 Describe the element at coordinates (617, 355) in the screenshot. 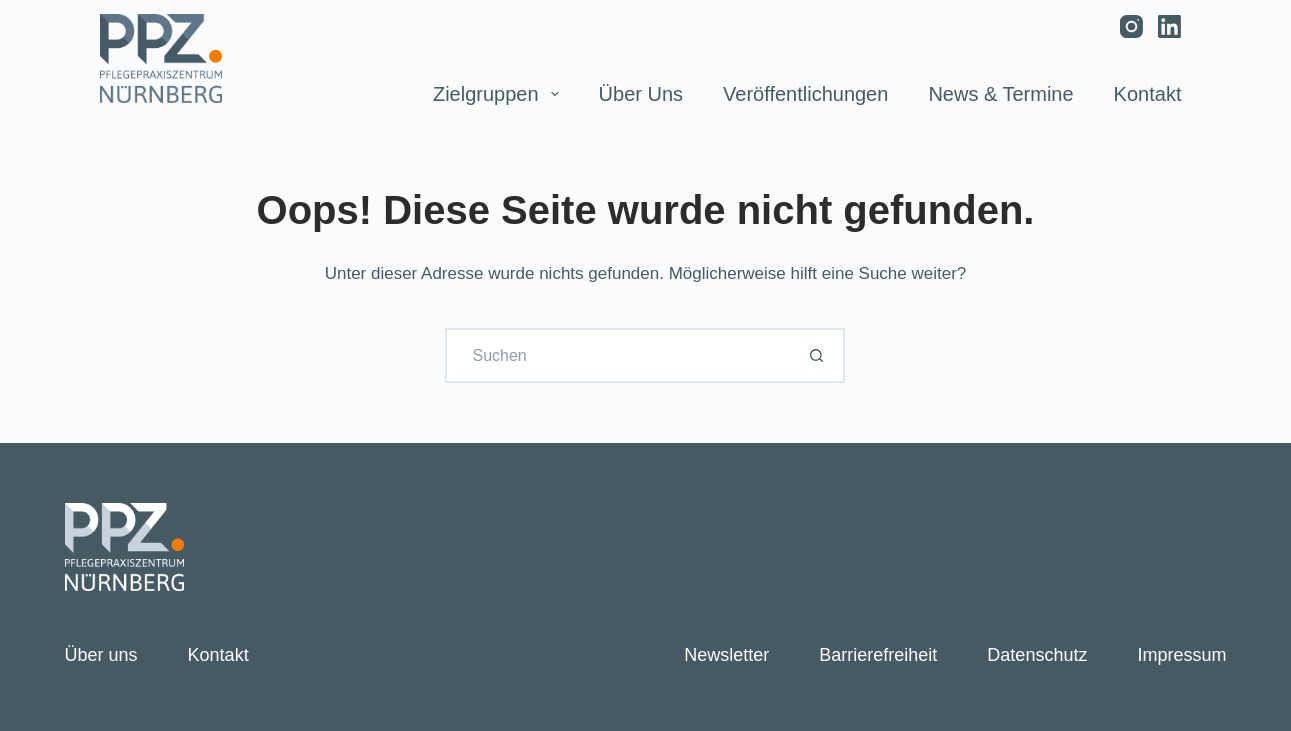

I see `[Suchen nach…]` at that location.